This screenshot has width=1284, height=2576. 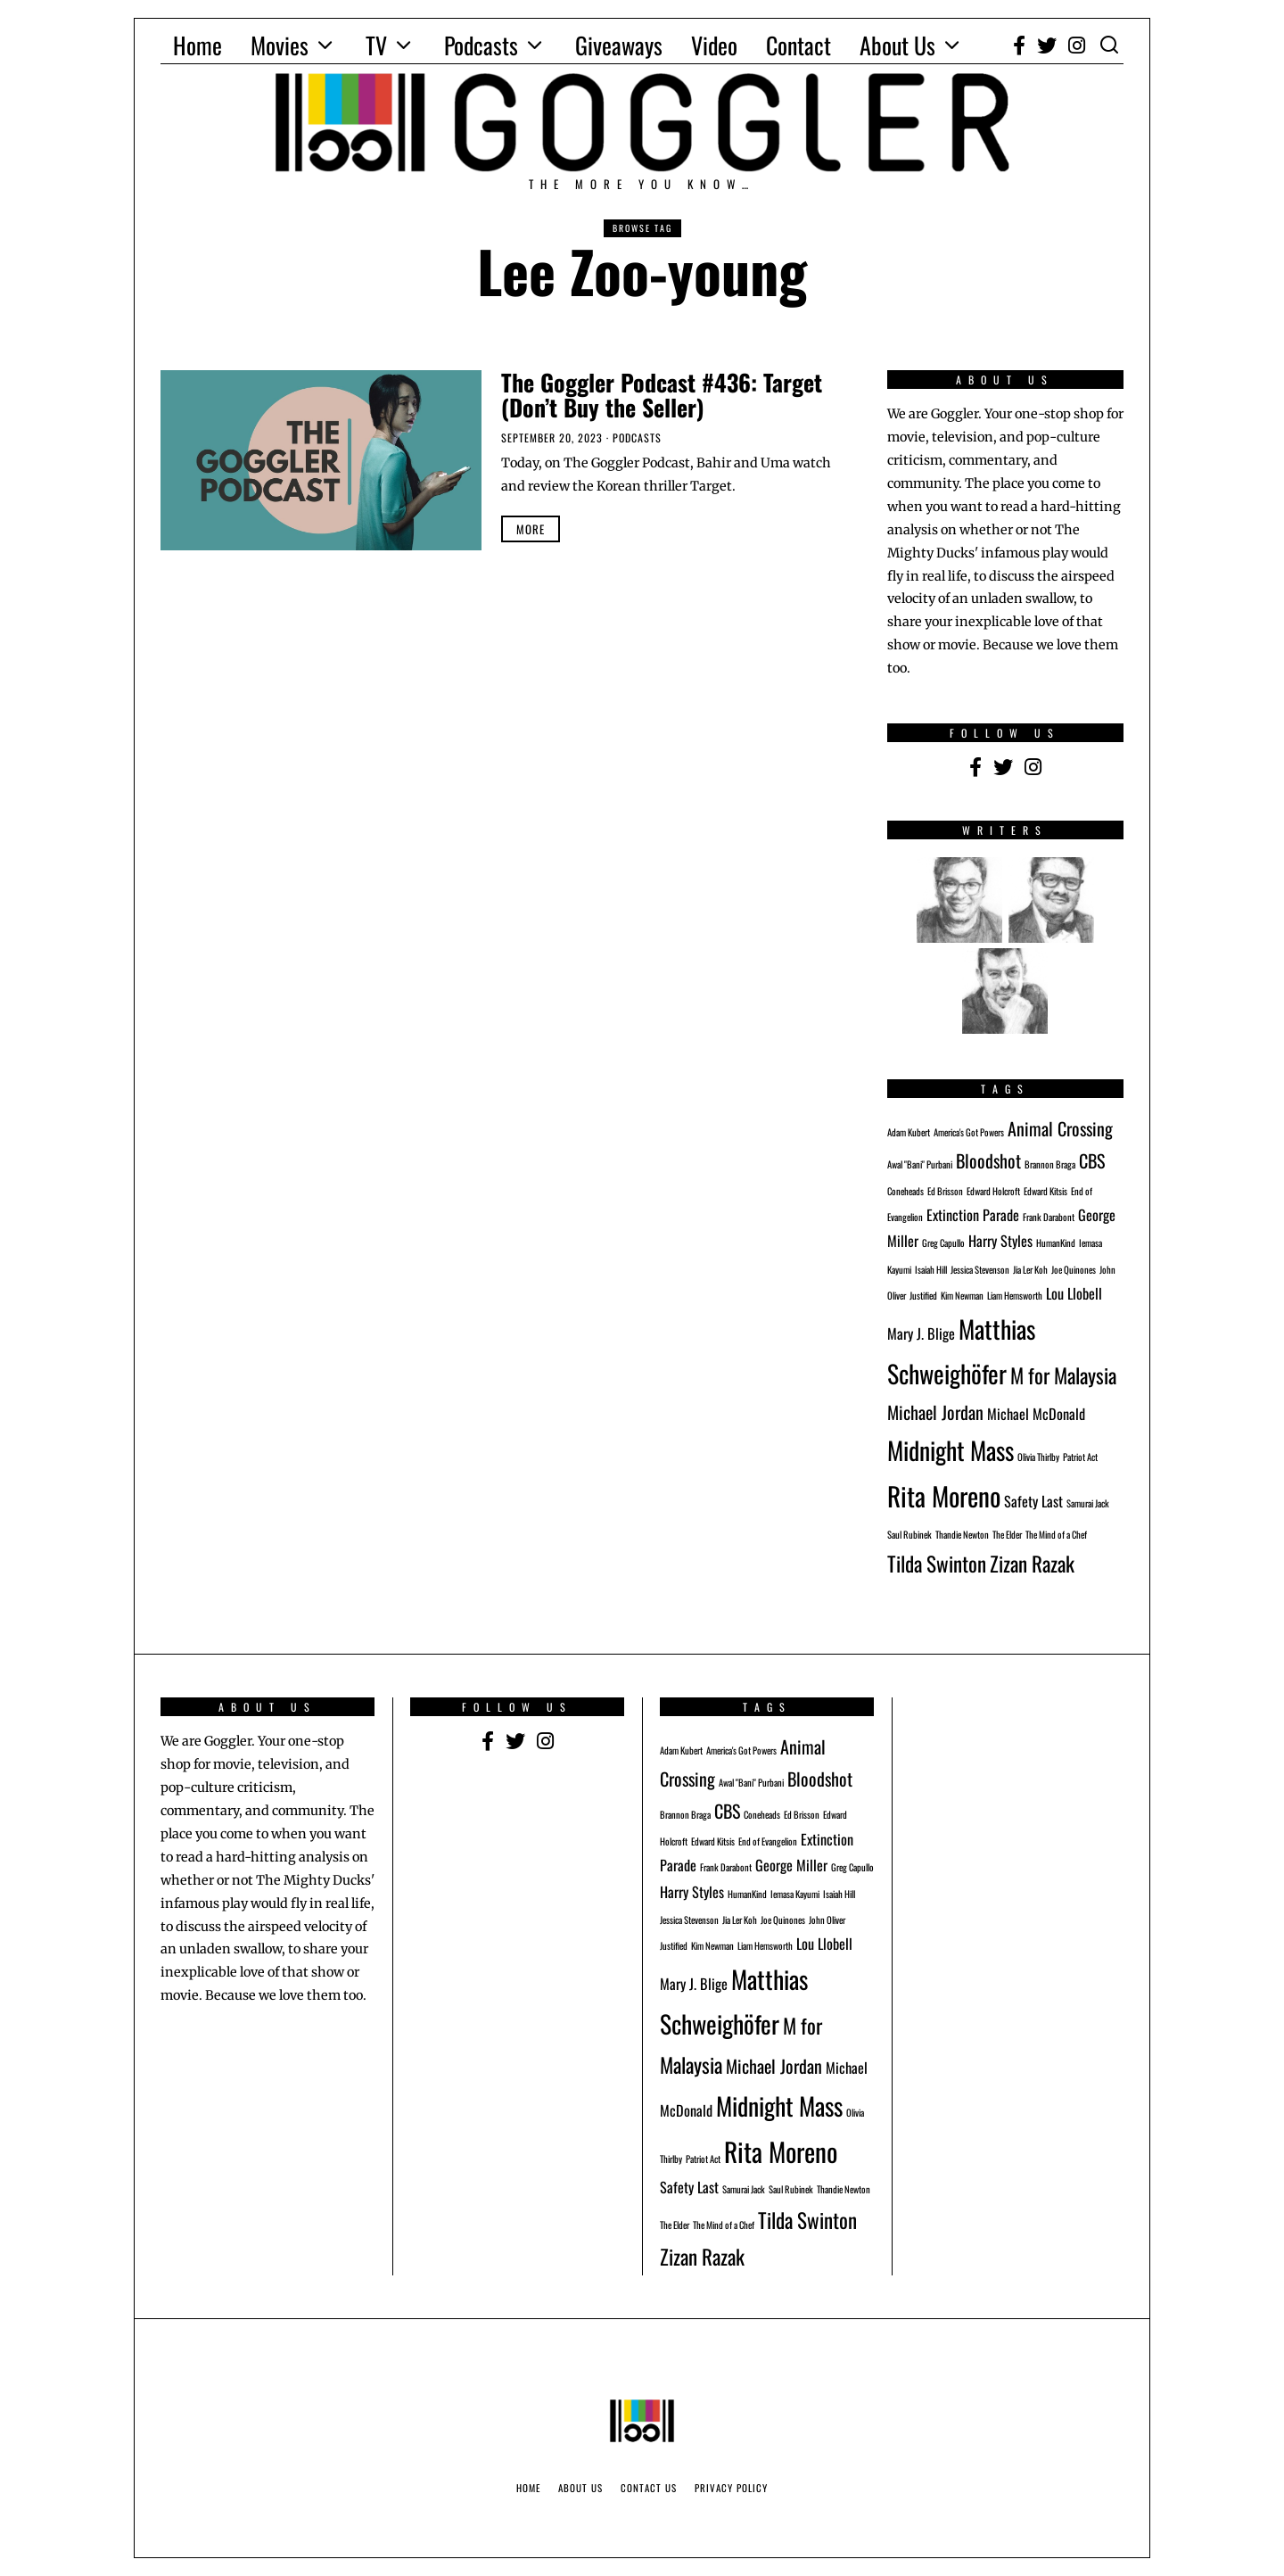 What do you see at coordinates (481, 45) in the screenshot?
I see `Podcasts` at bounding box center [481, 45].